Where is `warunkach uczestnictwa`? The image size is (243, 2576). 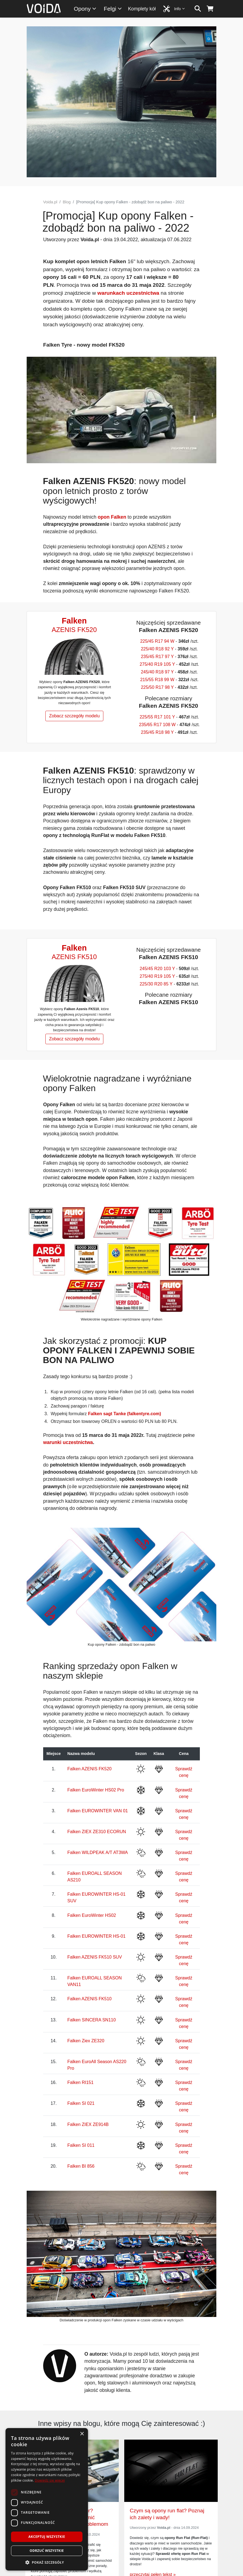
warunkach uczestnictwa is located at coordinates (128, 293).